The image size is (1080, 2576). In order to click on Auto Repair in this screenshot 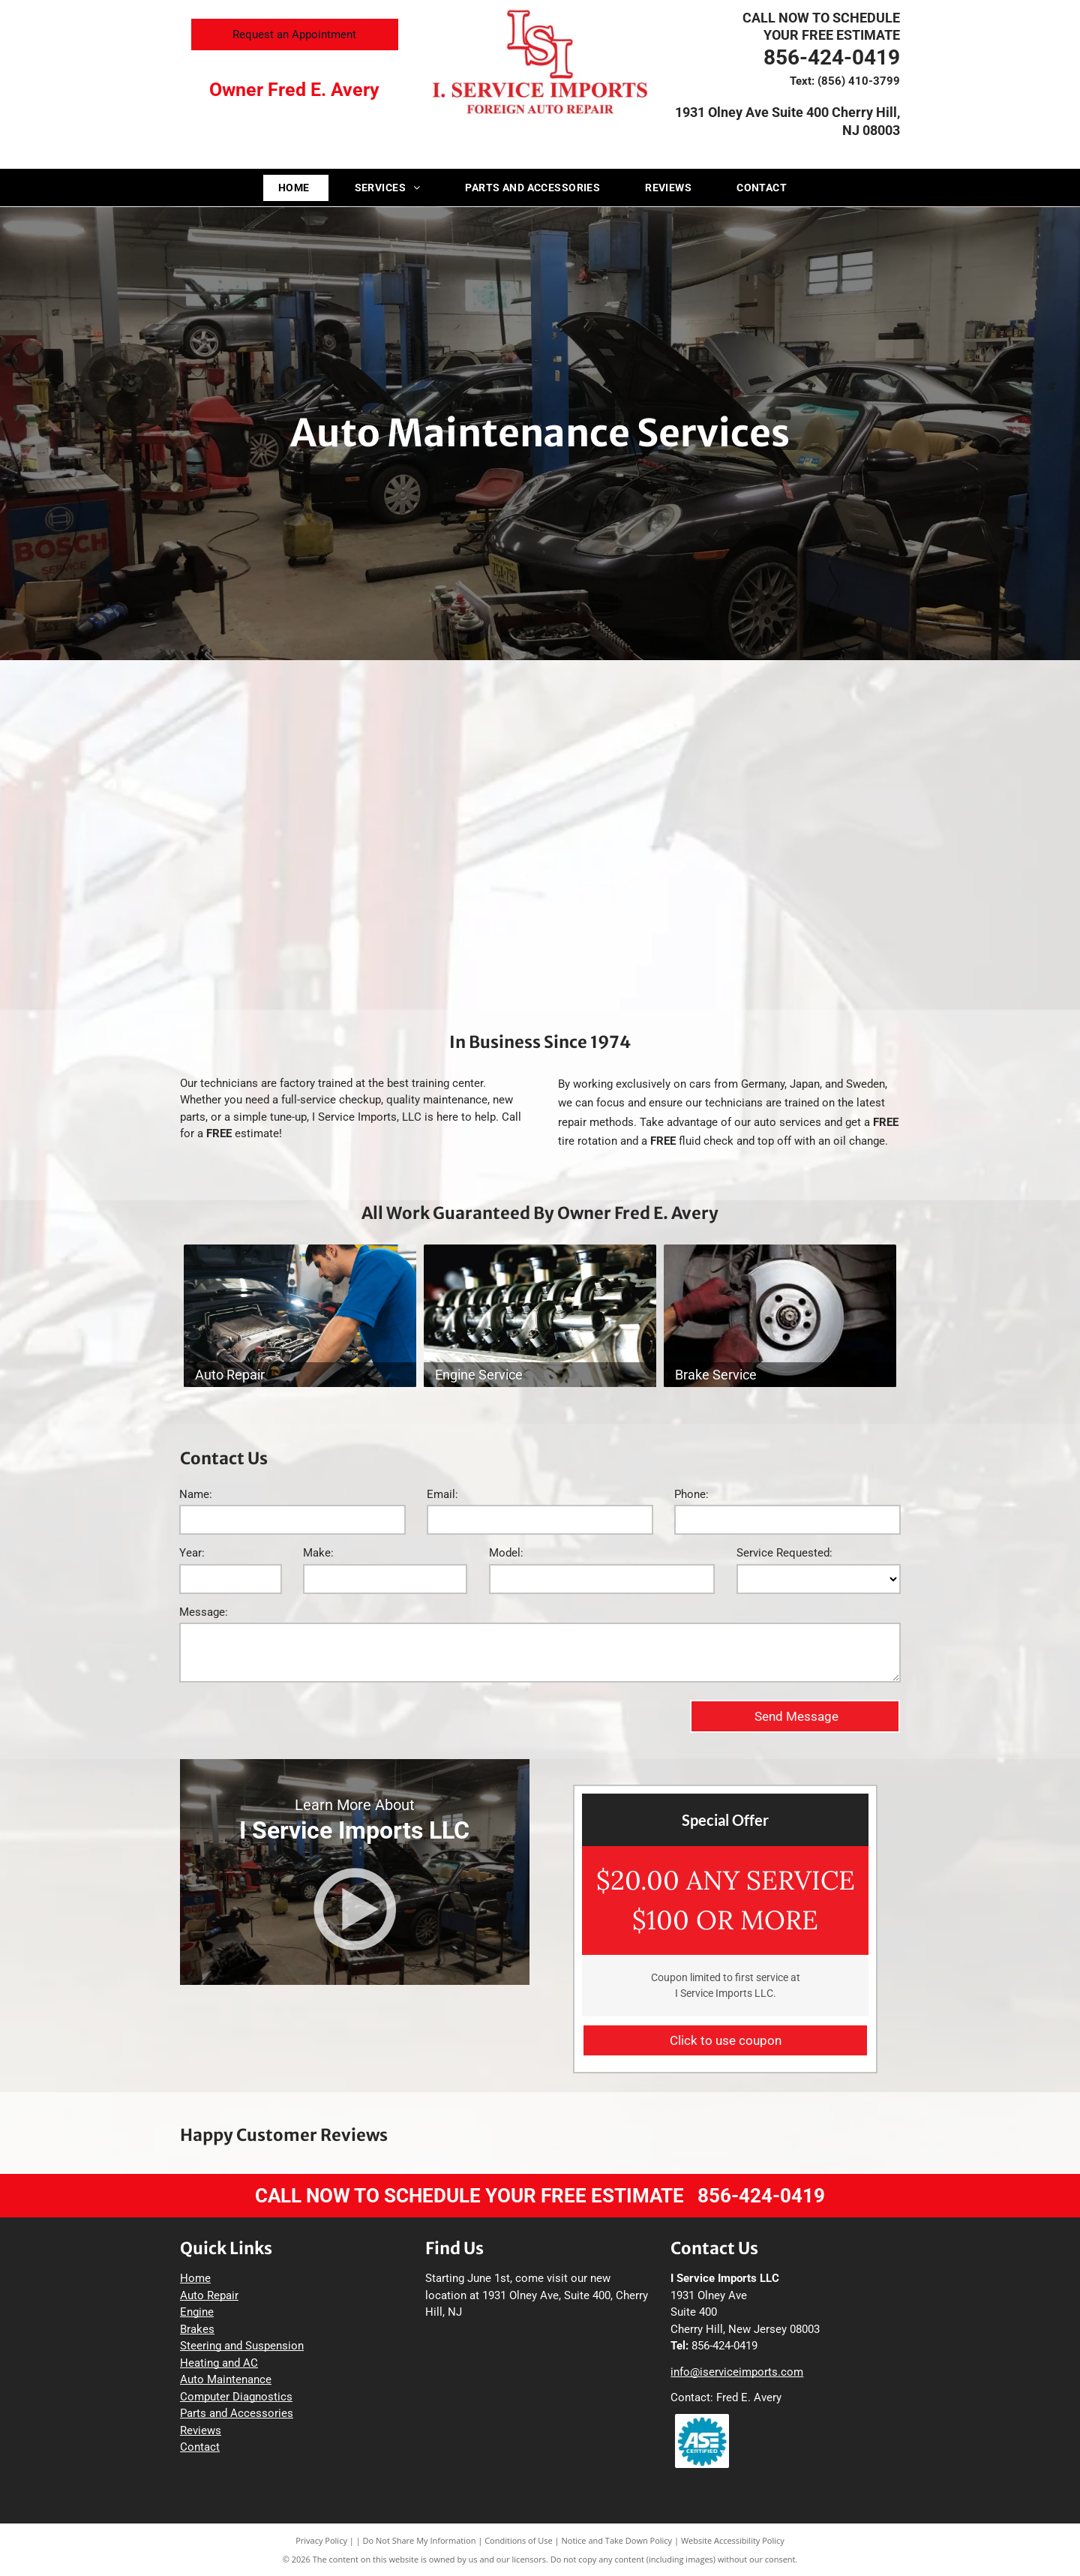, I will do `click(209, 2295)`.